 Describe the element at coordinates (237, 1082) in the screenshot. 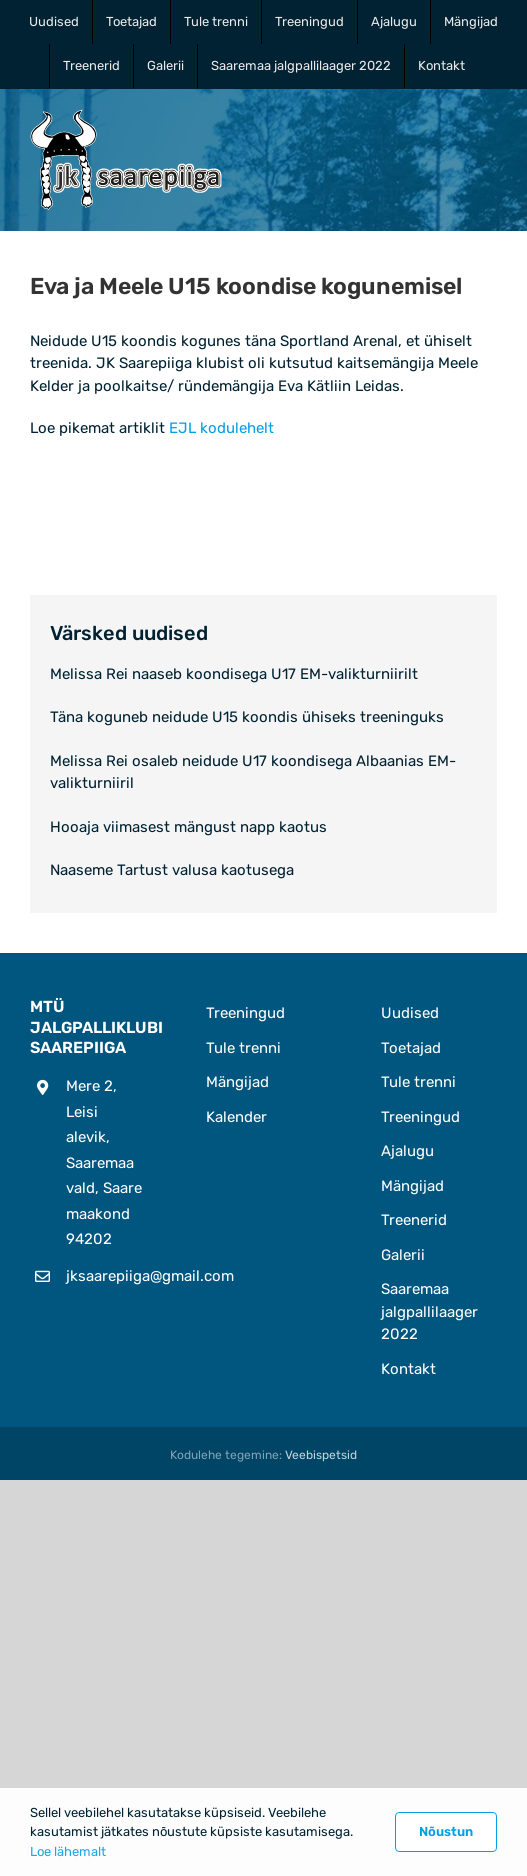

I see `Mängijad` at that location.